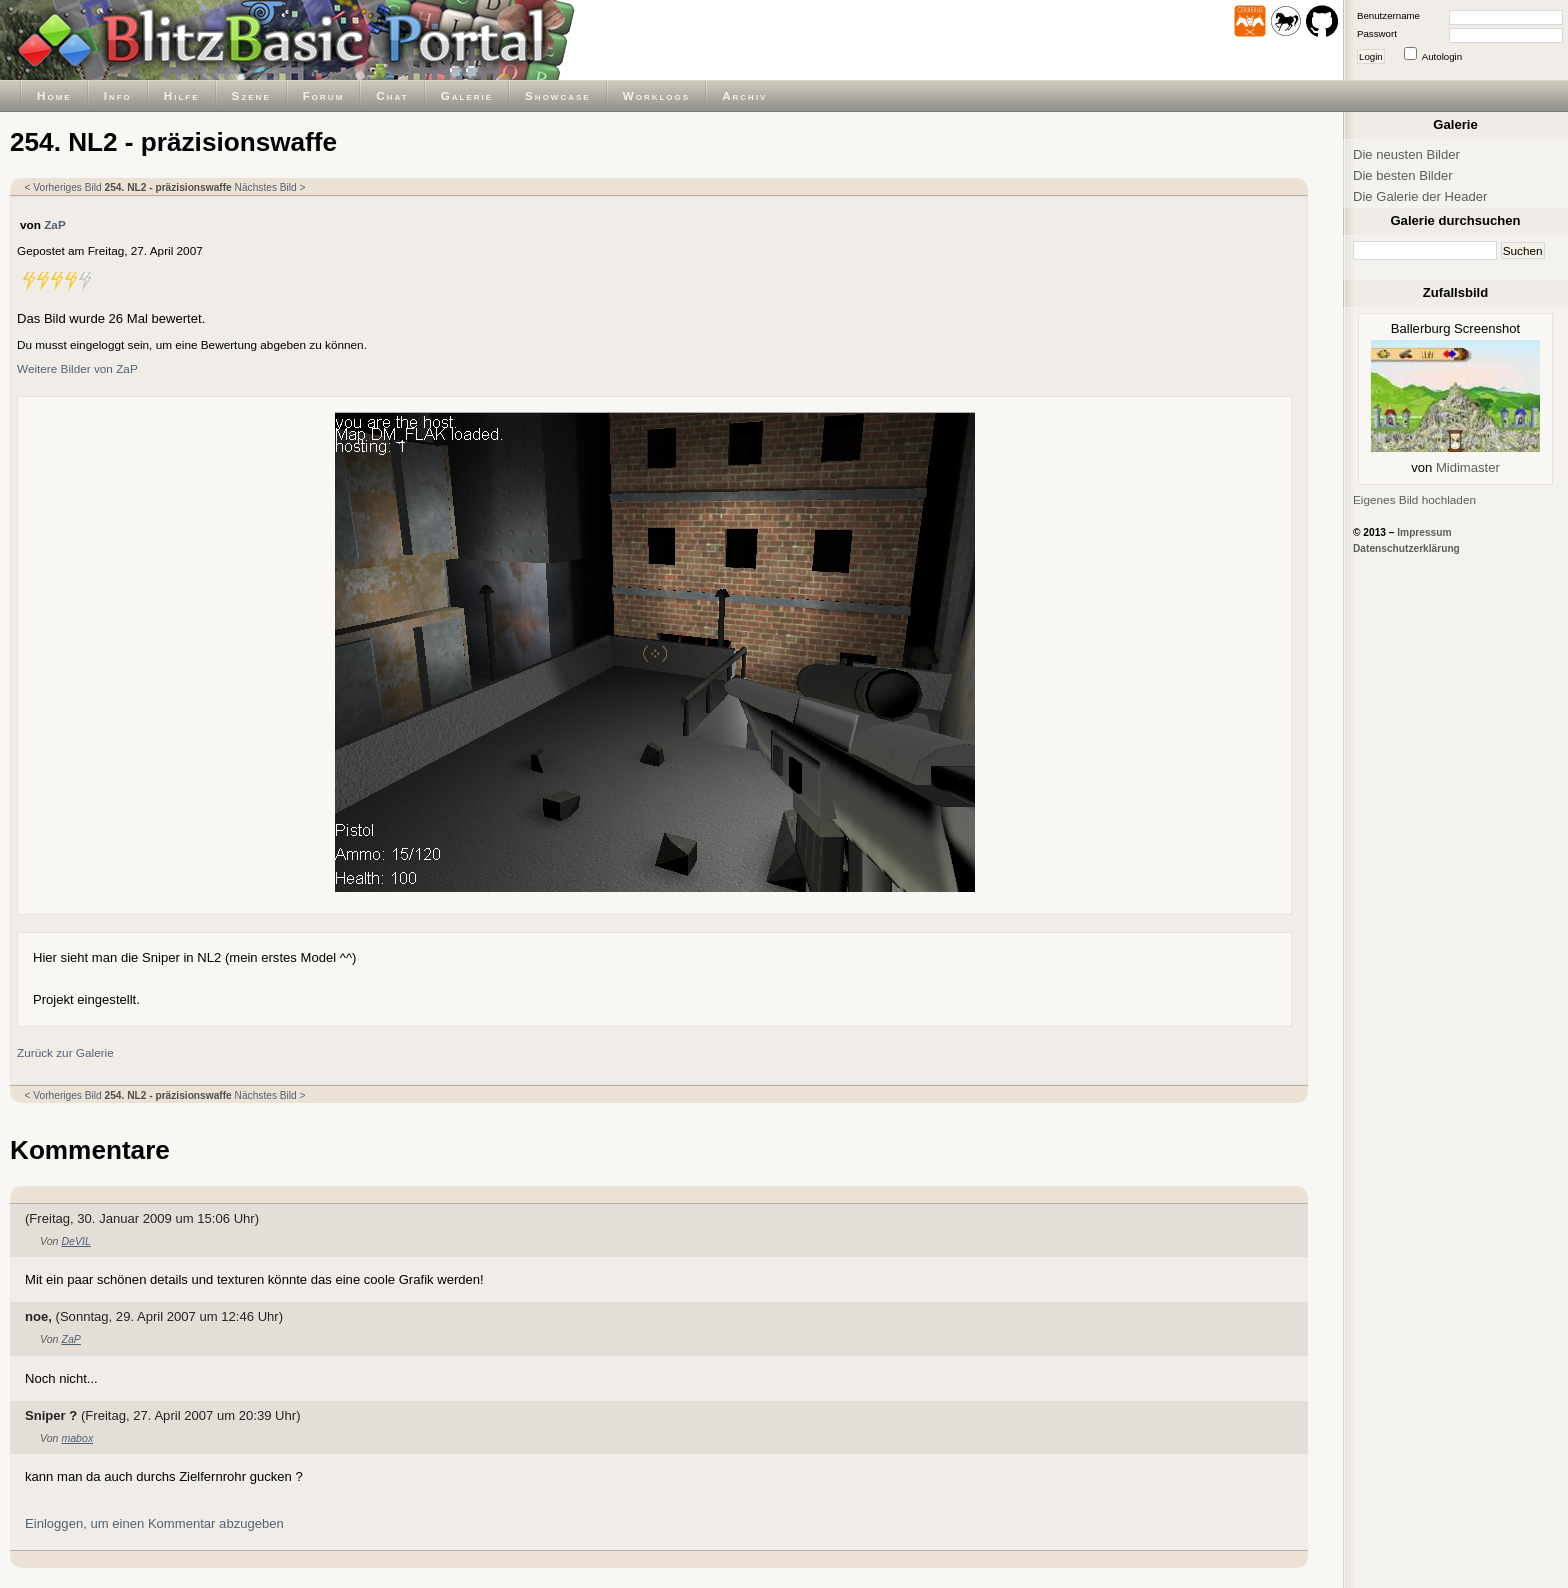 This screenshot has width=1568, height=1588. Describe the element at coordinates (63, 187) in the screenshot. I see `< Vorheriges Bild` at that location.